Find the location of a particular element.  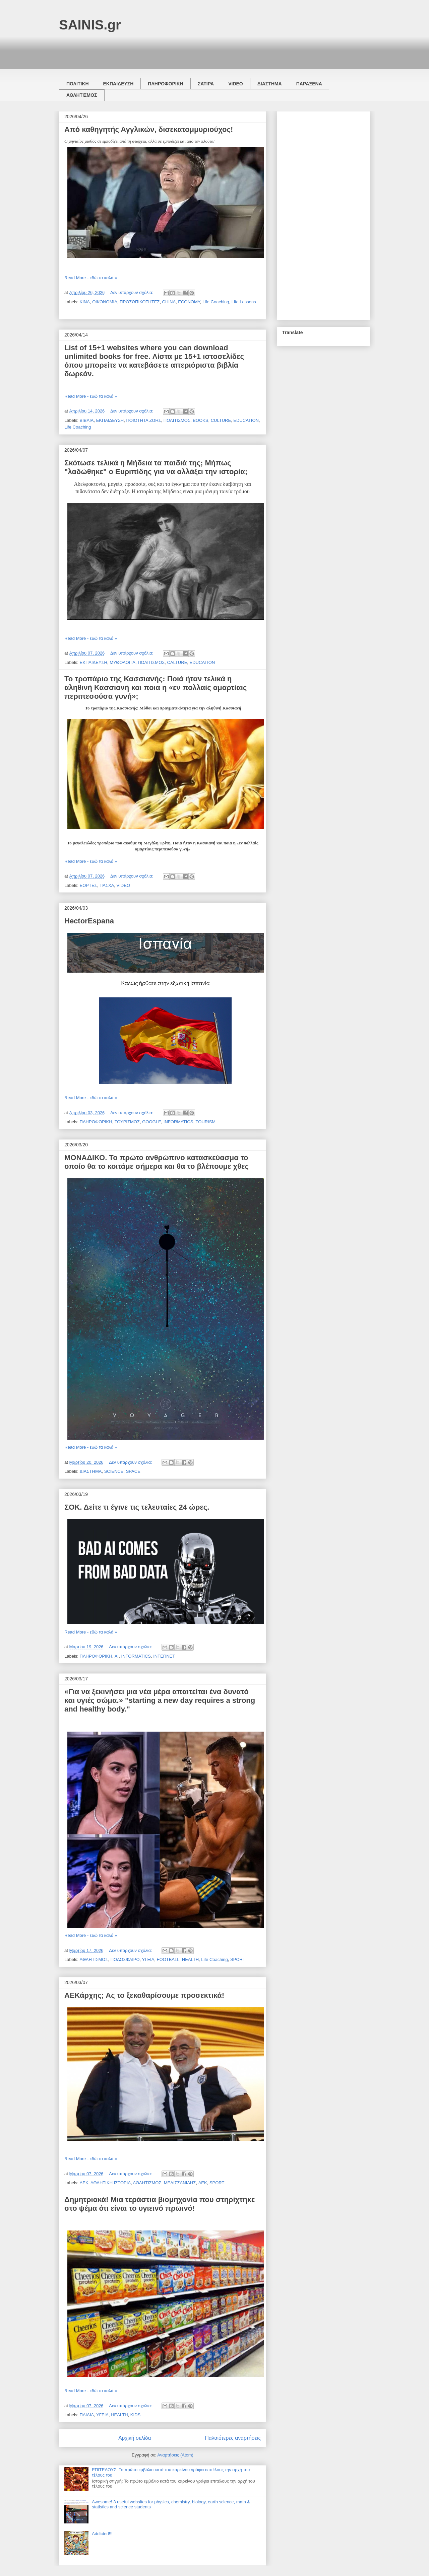

Από καθηγητής Αγγλικών, δισεκατομμυριούχος! is located at coordinates (148, 129).